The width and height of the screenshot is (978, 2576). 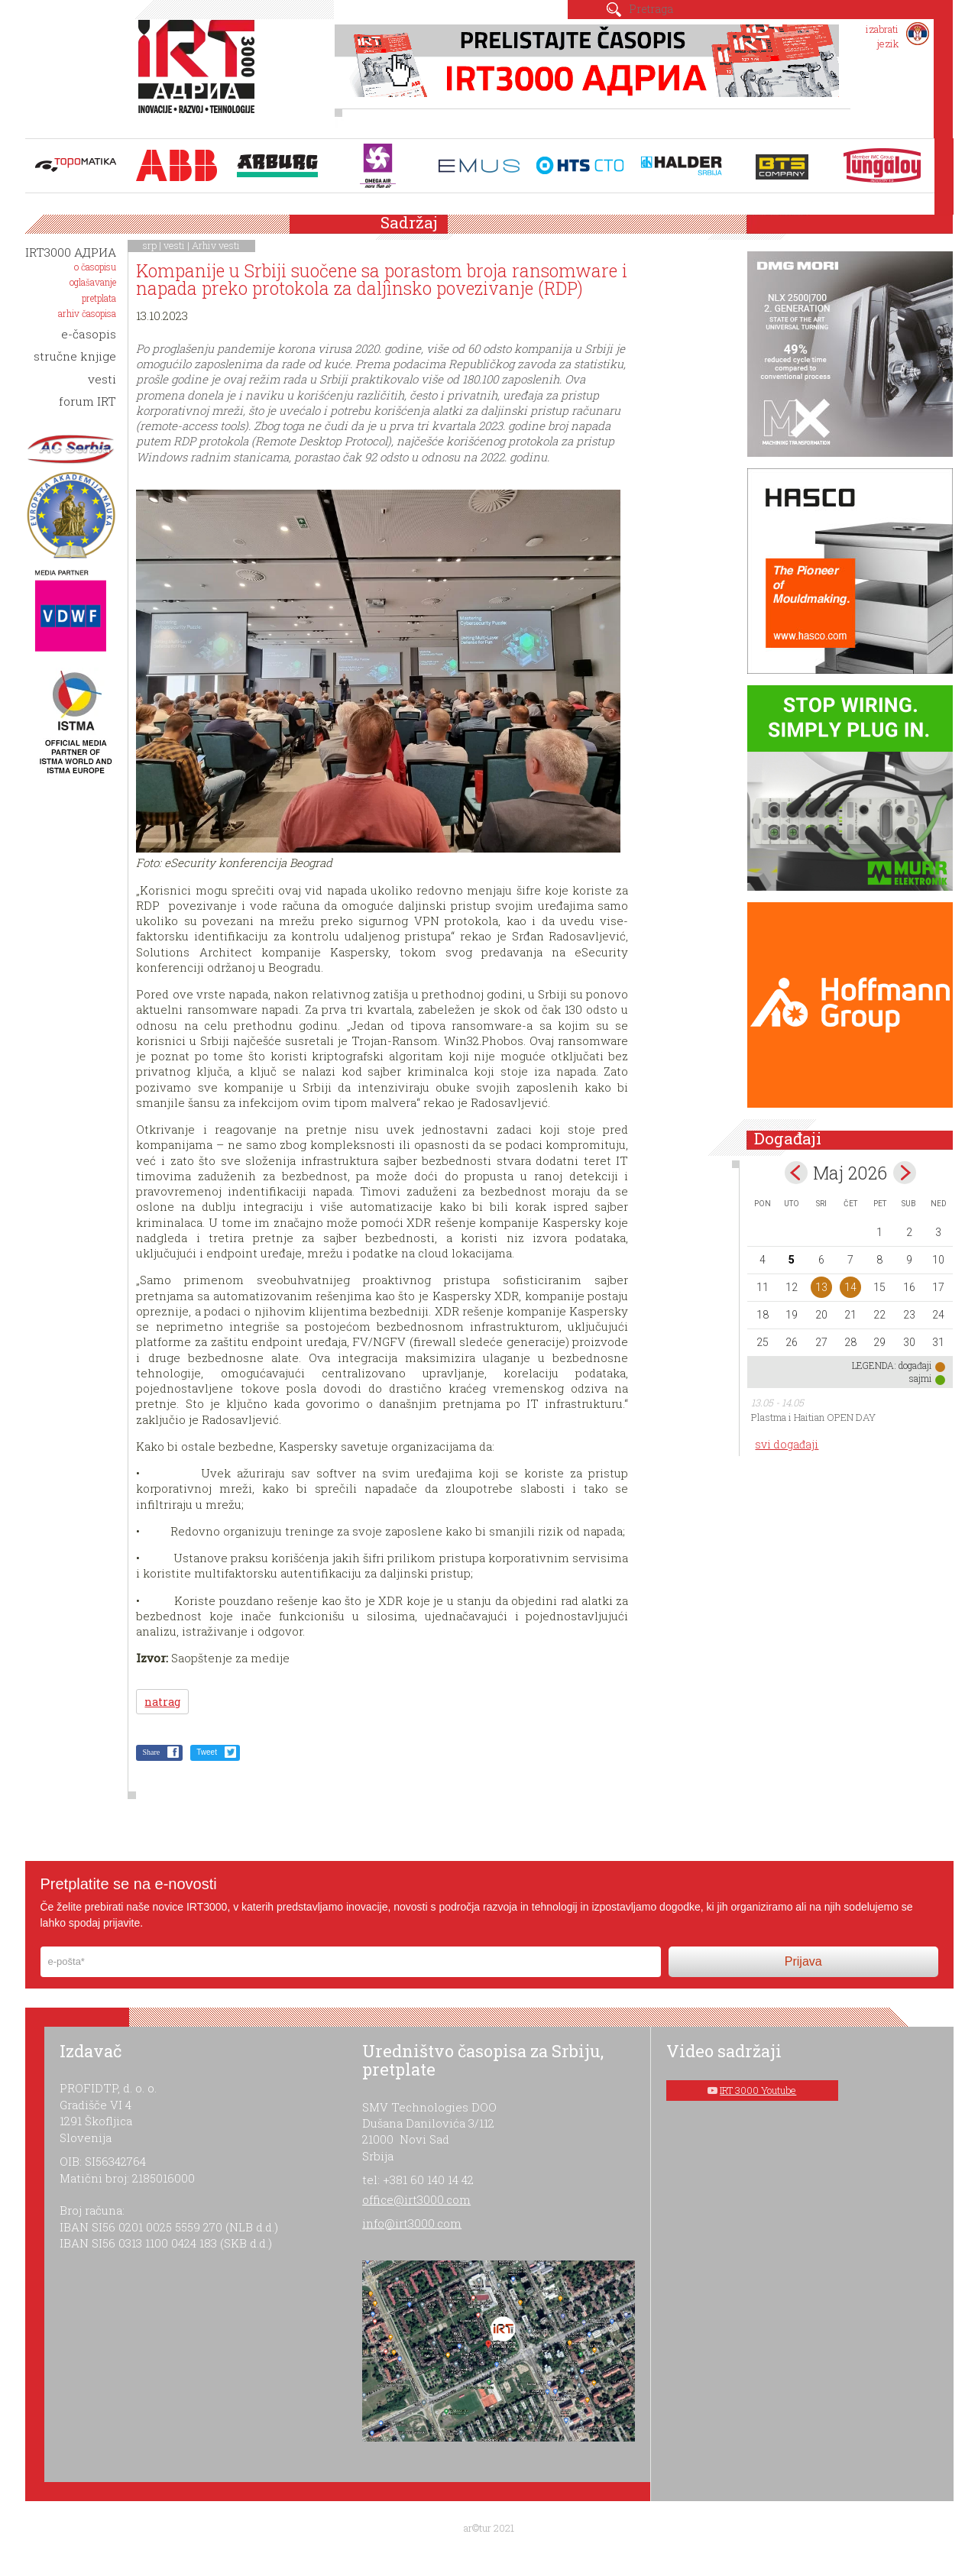 What do you see at coordinates (206, 1752) in the screenshot?
I see `Tweet` at bounding box center [206, 1752].